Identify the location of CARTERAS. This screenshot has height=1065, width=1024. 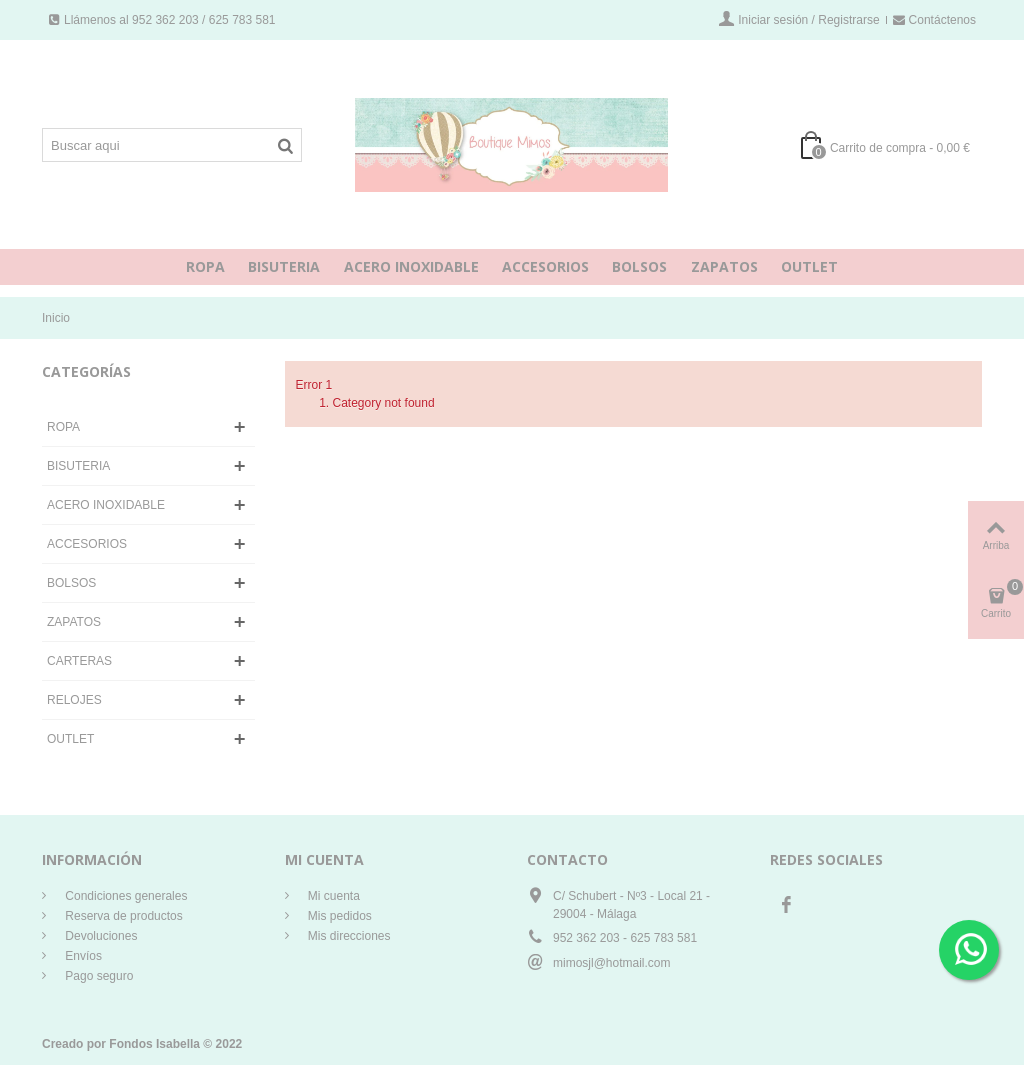
(79, 661).